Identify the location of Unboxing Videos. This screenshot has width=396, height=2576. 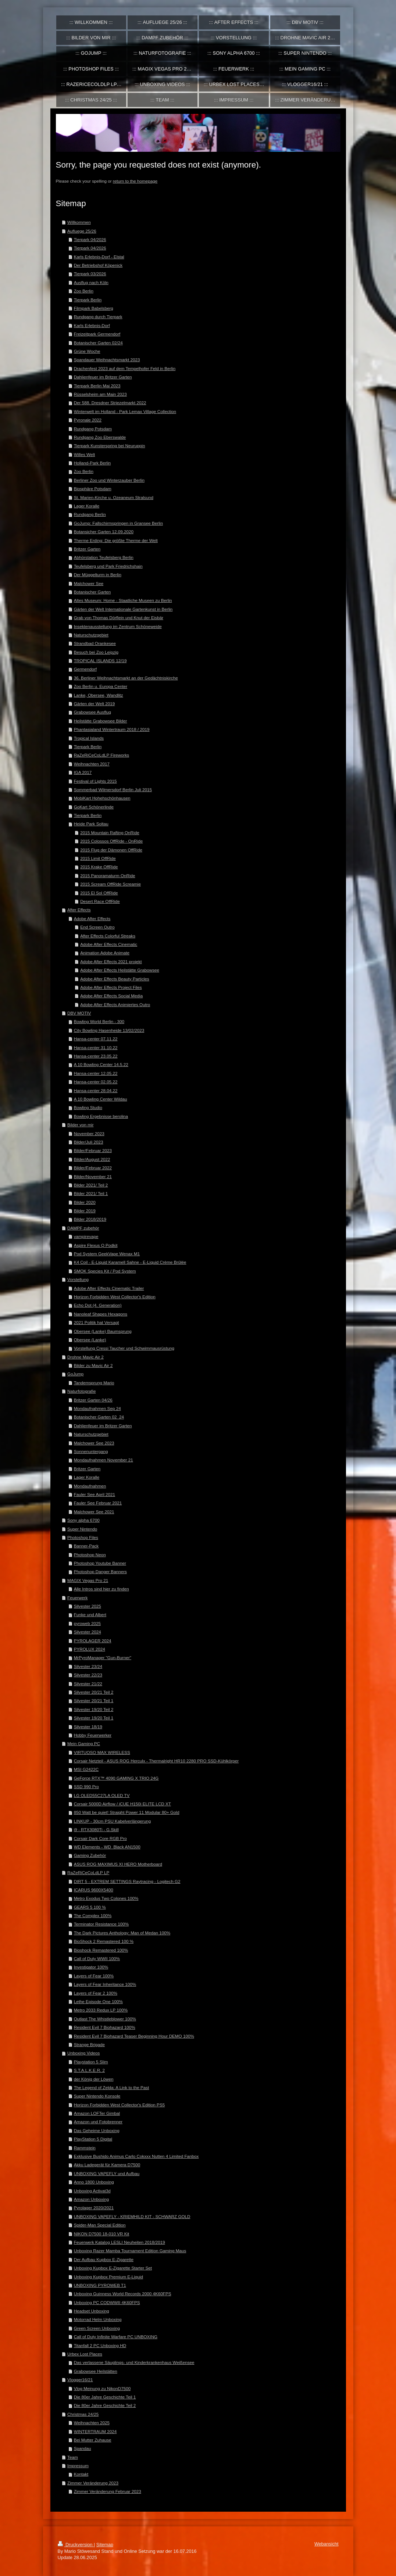
(83, 2053).